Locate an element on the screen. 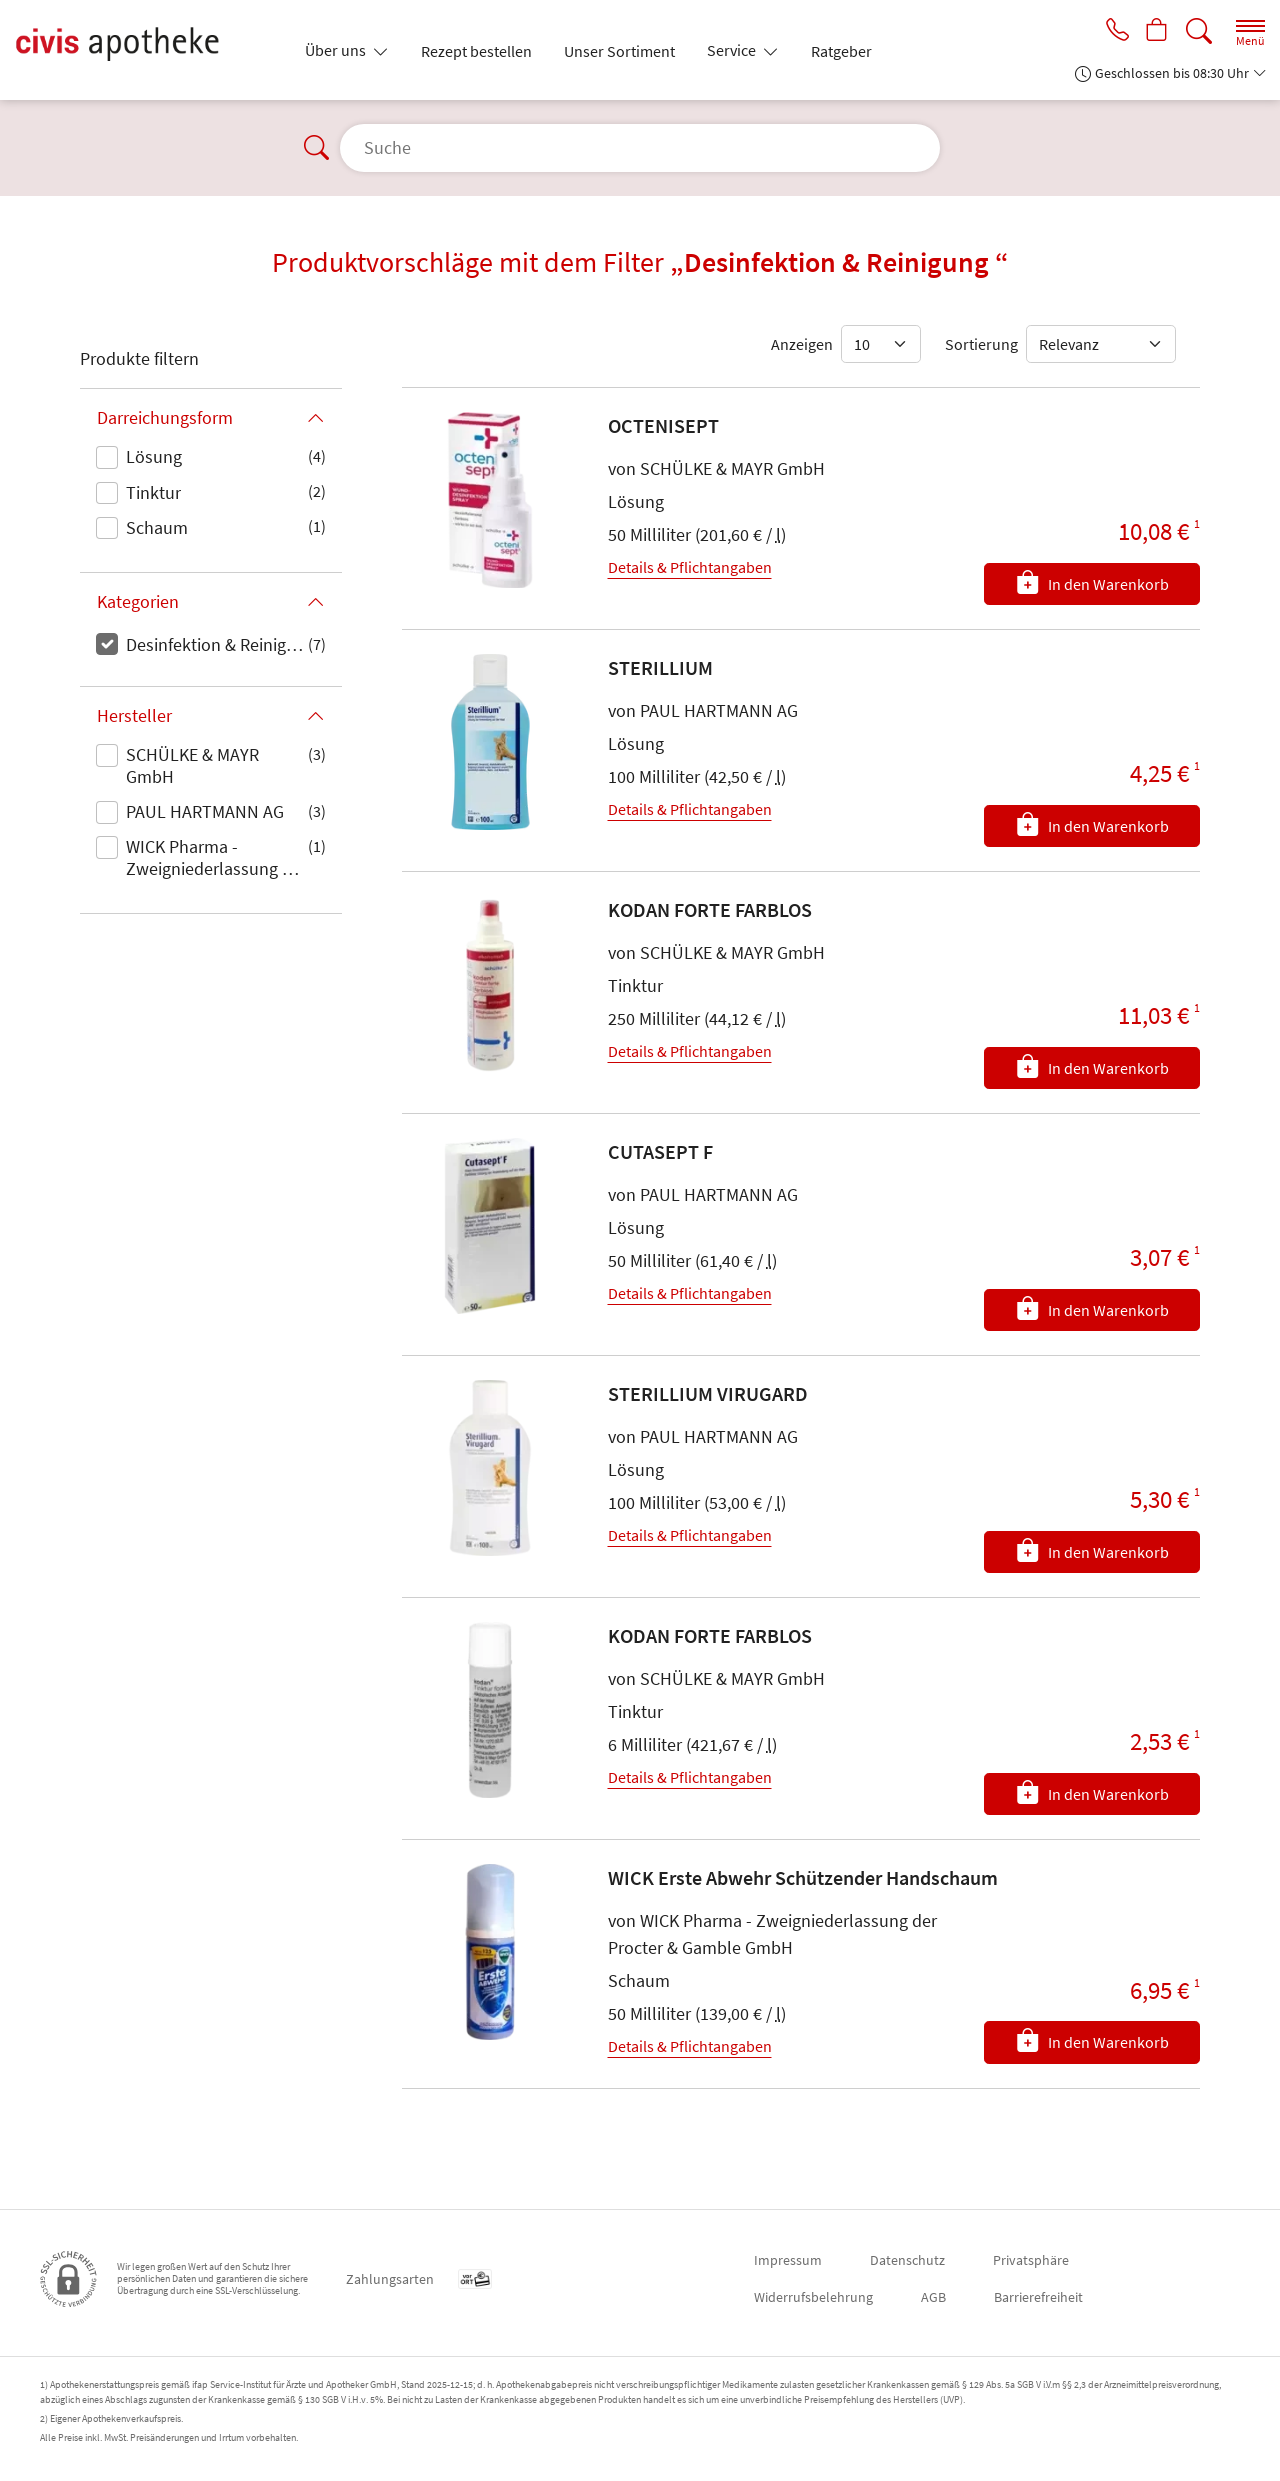  [Jetzt Apotheke anrufen] is located at coordinates (1112, 32).